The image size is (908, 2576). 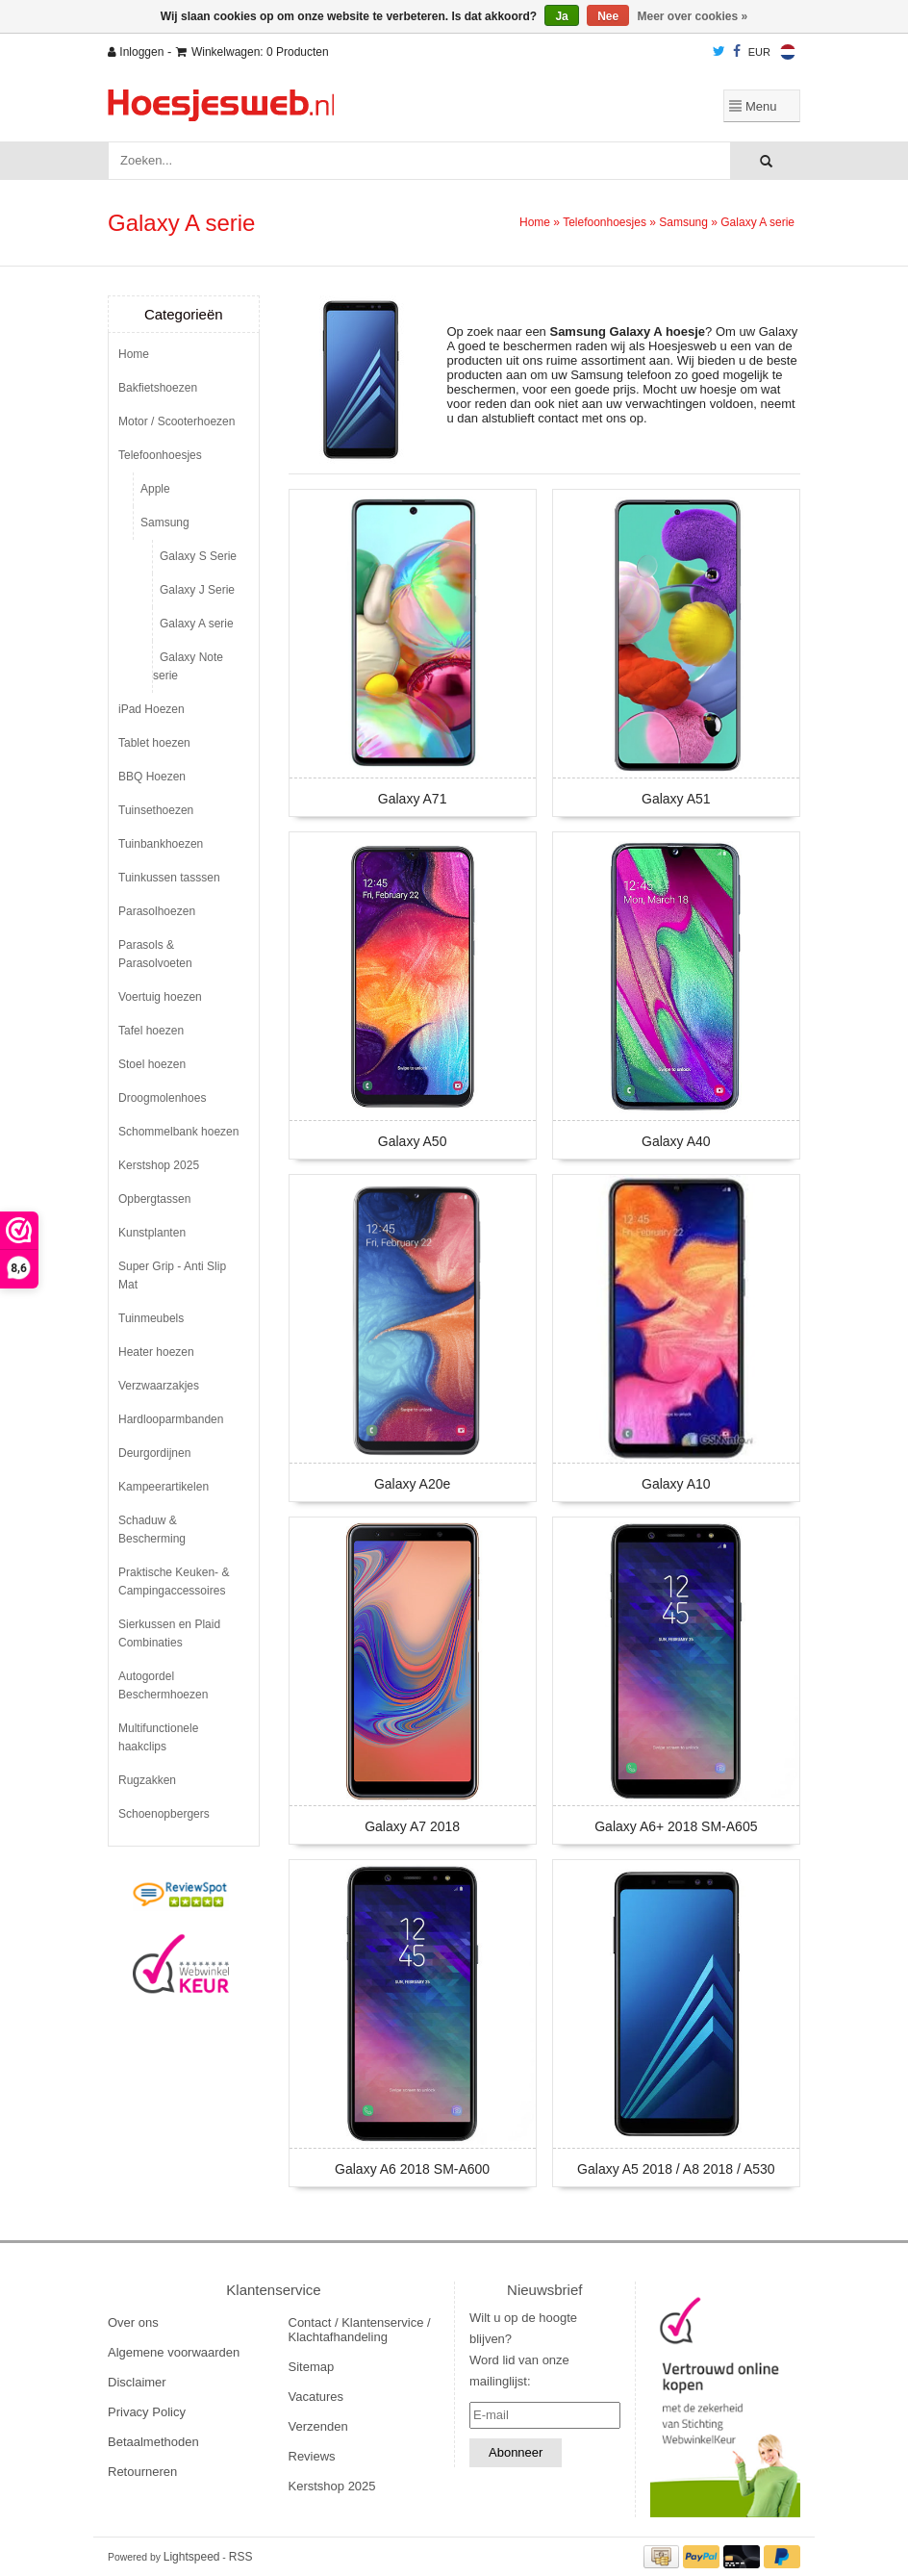 I want to click on Kerstshop 2025, so click(x=158, y=1165).